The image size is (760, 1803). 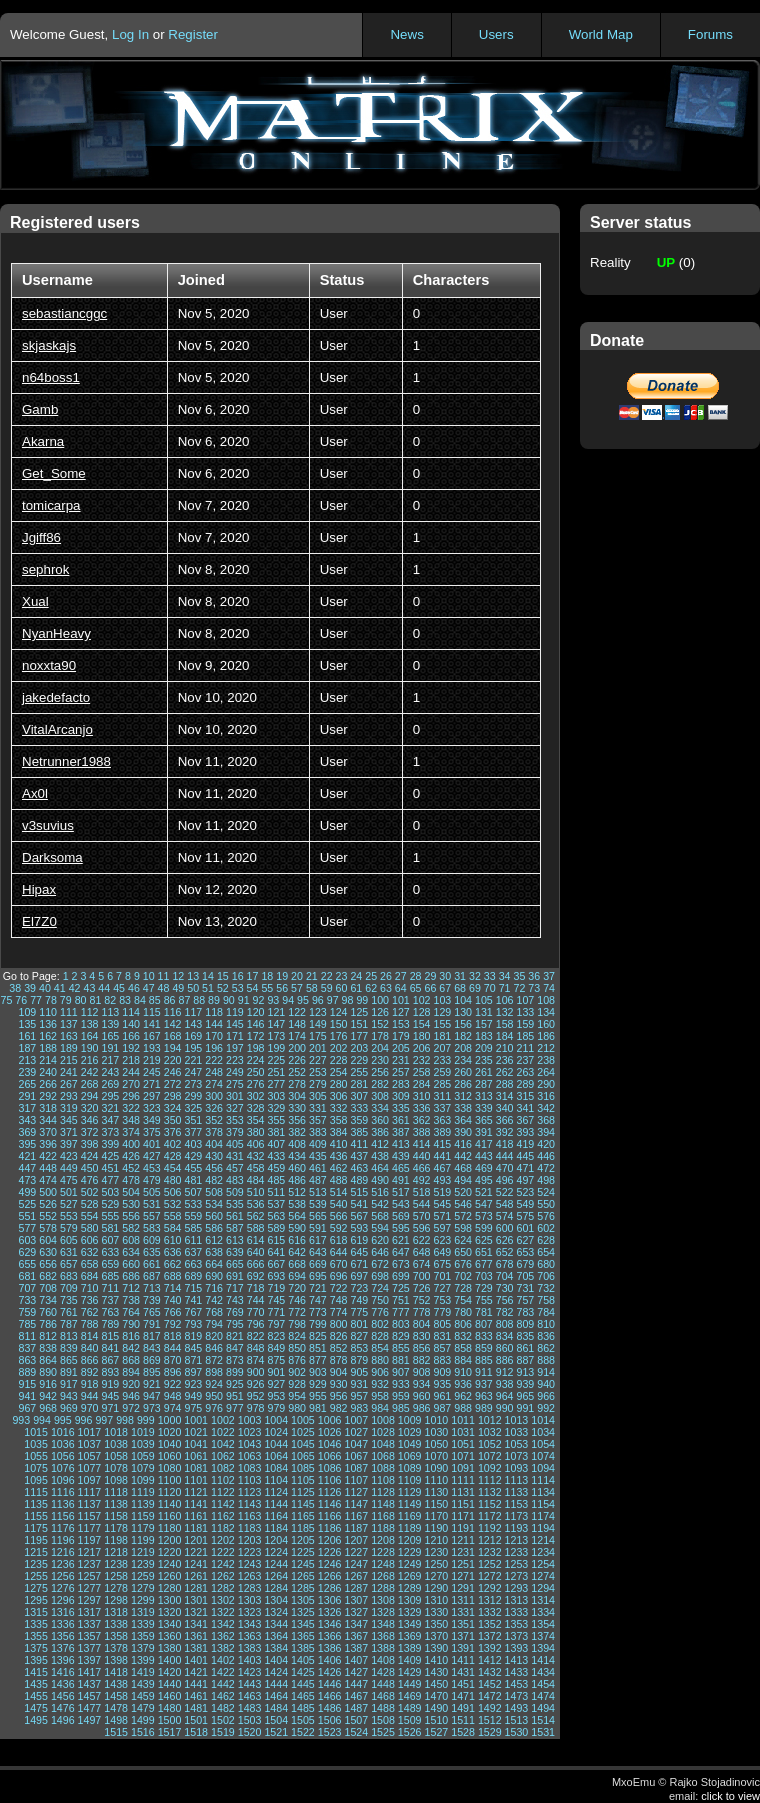 I want to click on 1067, so click(x=356, y=1456).